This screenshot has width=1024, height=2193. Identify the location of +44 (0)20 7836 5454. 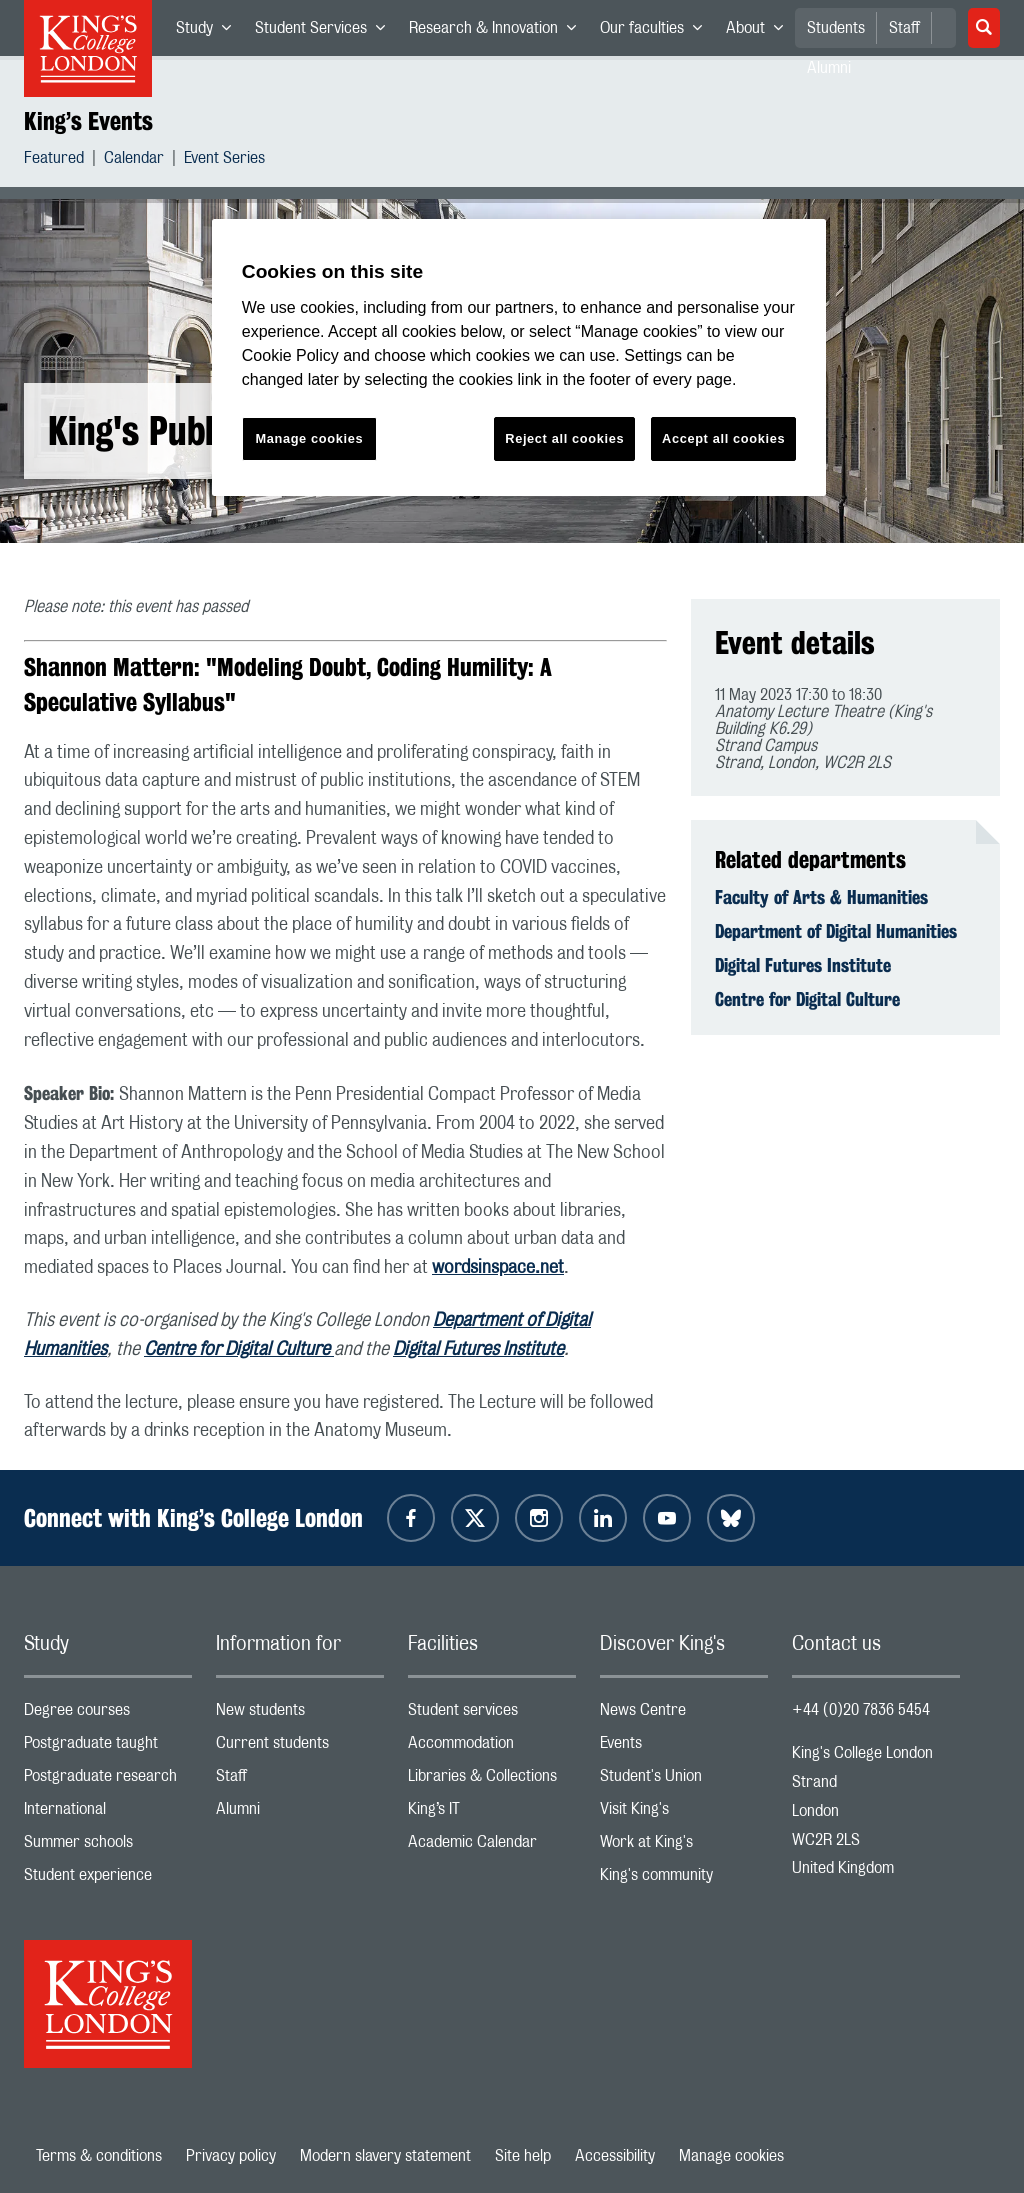
(861, 1710).